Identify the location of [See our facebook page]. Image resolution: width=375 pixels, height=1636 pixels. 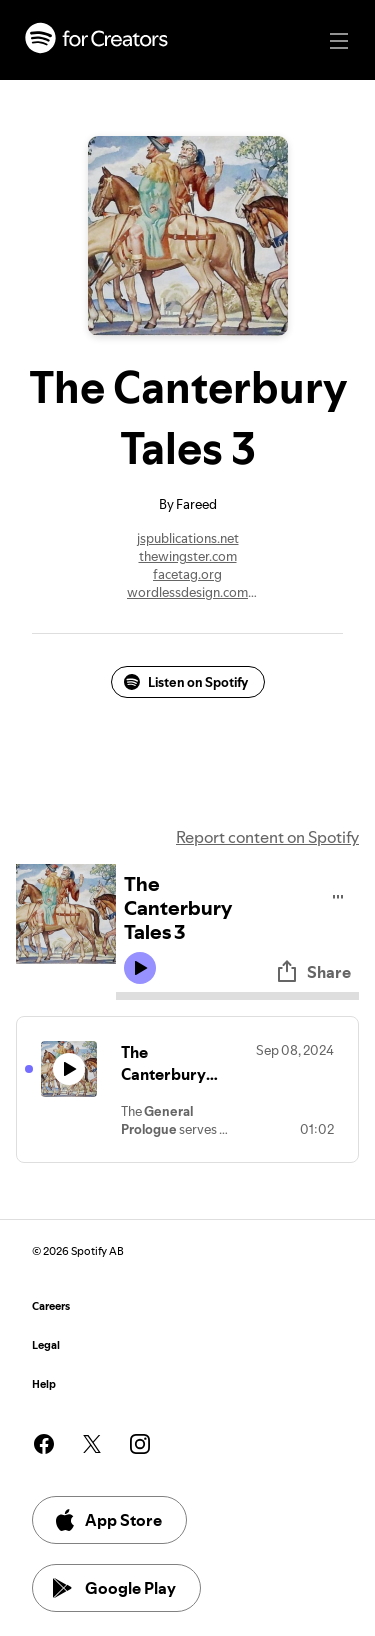
(44, 1444).